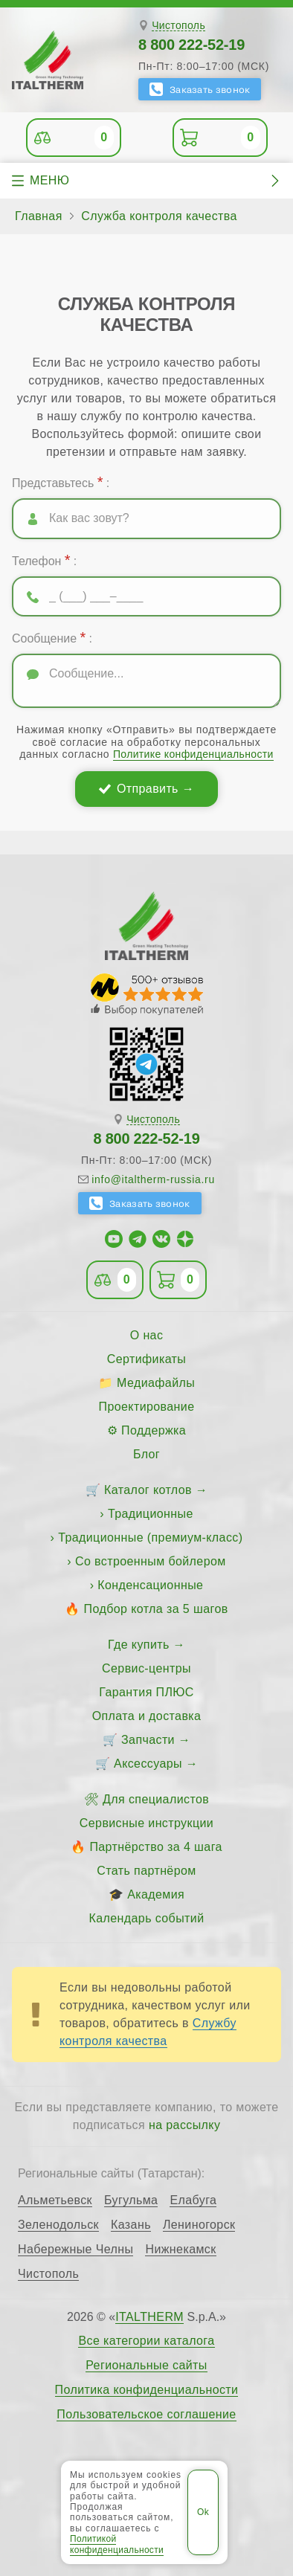 This screenshot has height=2576, width=293. Describe the element at coordinates (193, 2200) in the screenshot. I see `Елабуга` at that location.